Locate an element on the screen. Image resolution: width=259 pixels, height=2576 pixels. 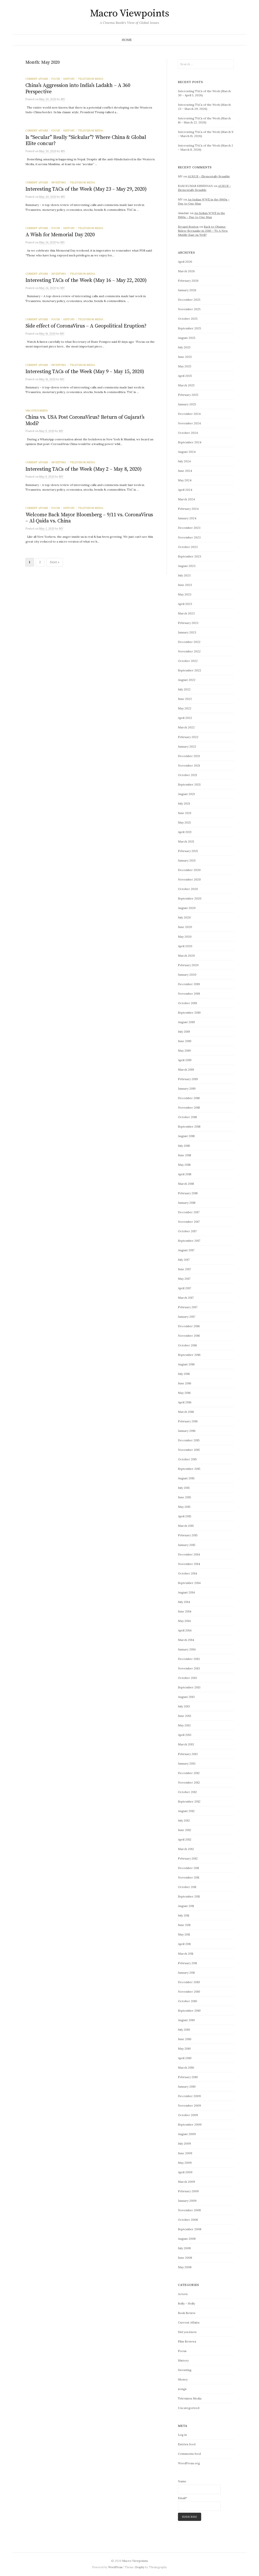
Interesting TACs of the Week (May 16 – May 22, 2020) is located at coordinates (86, 280).